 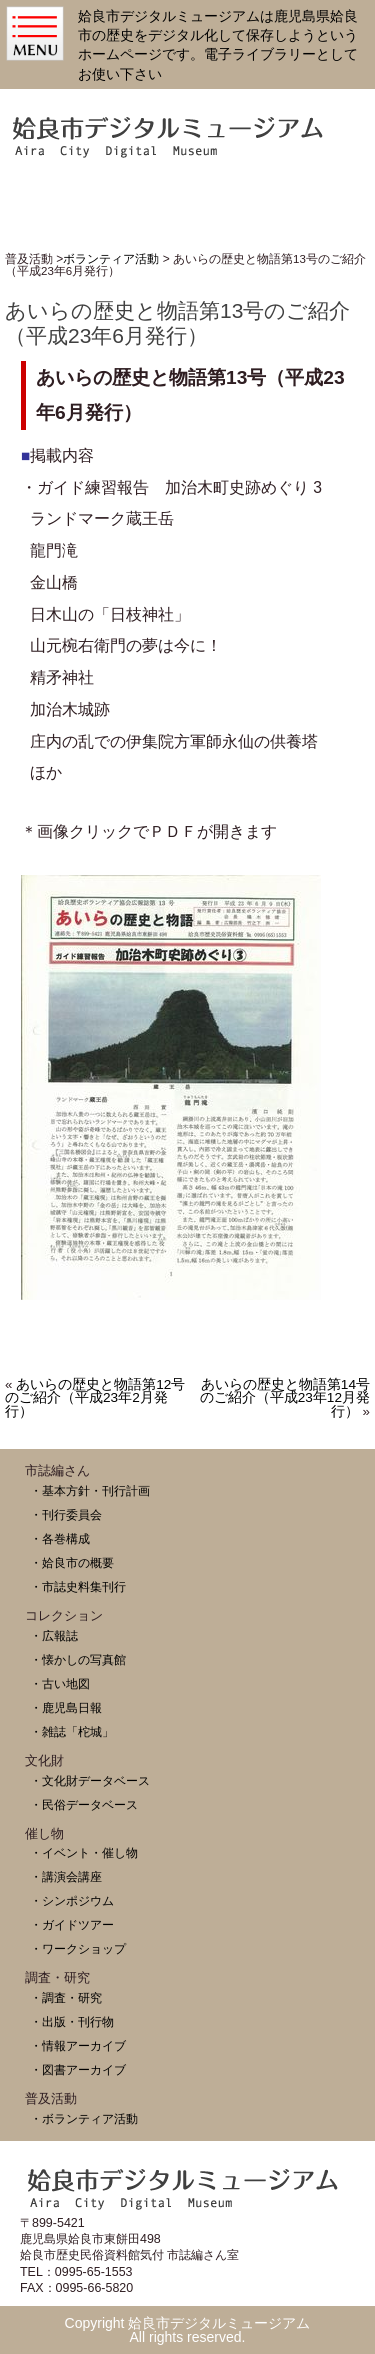 What do you see at coordinates (78, 2069) in the screenshot?
I see `・図書アーカイブ` at bounding box center [78, 2069].